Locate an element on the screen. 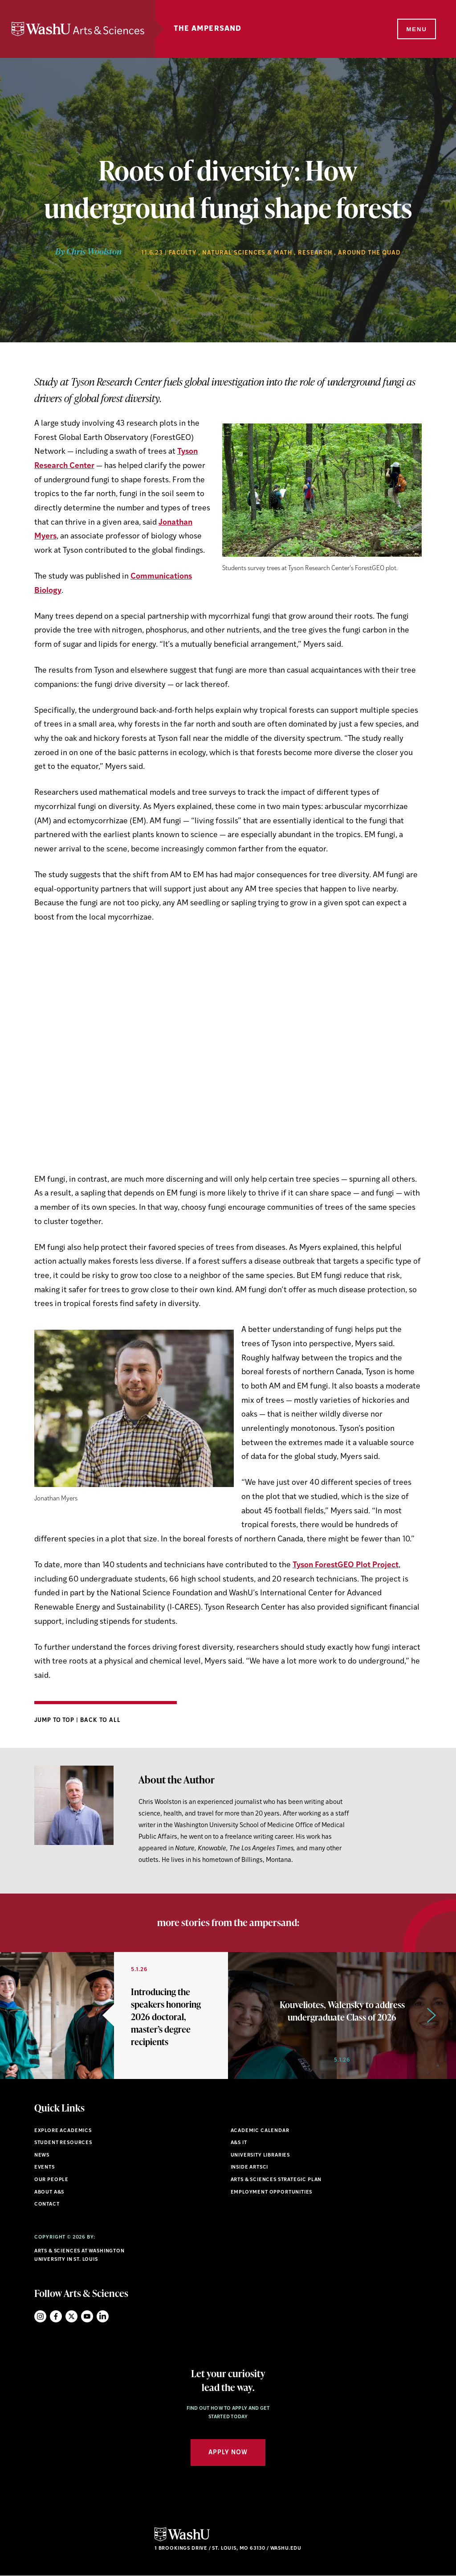 Image resolution: width=456 pixels, height=2576 pixels. [option] is located at coordinates (114, 2015).